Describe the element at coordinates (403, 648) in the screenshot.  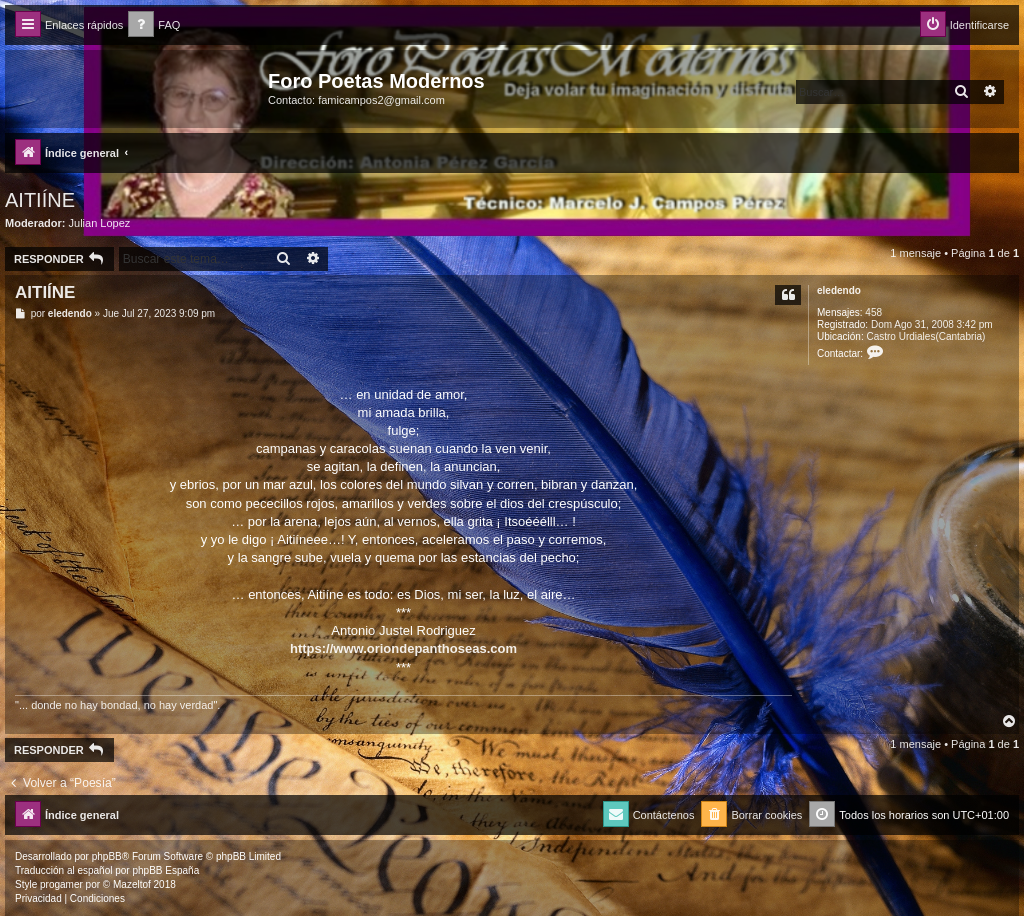
I see `https://www.oriondepanthoseas.com` at that location.